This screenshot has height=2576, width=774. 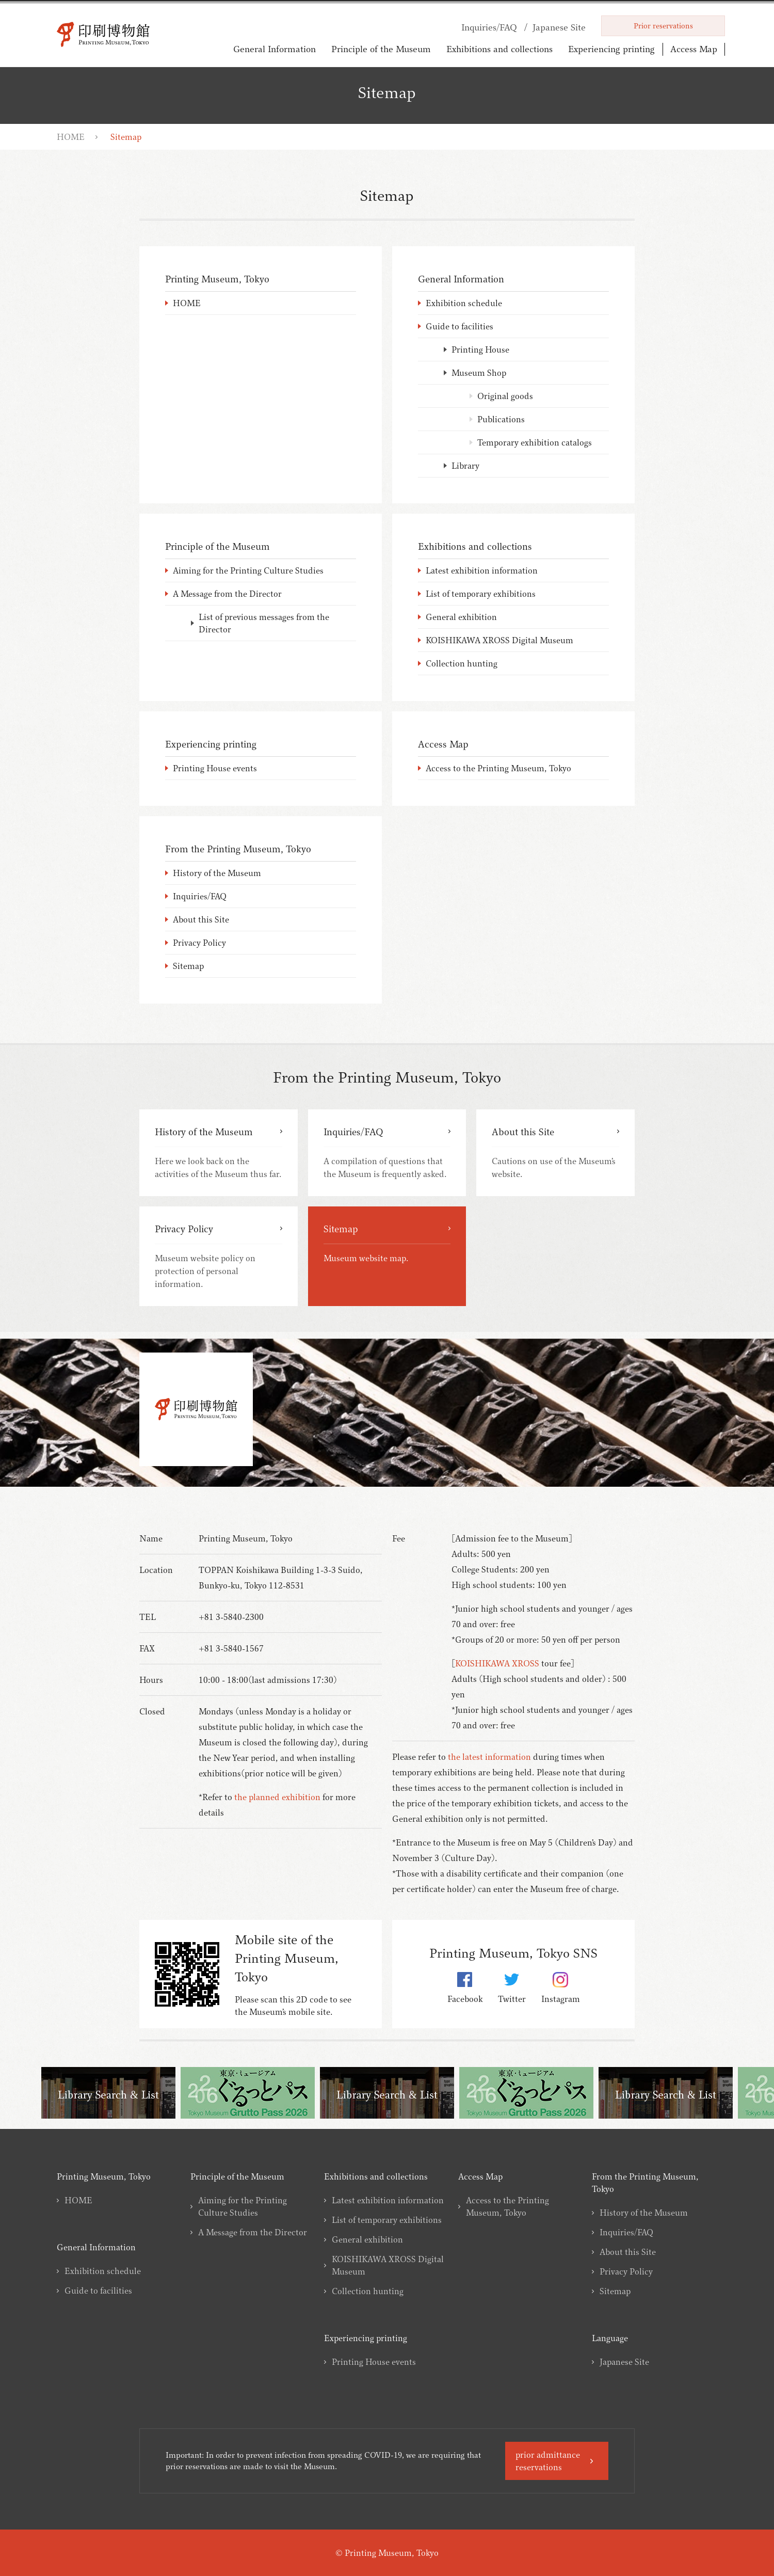 I want to click on Japanese Site, so click(x=624, y=2362).